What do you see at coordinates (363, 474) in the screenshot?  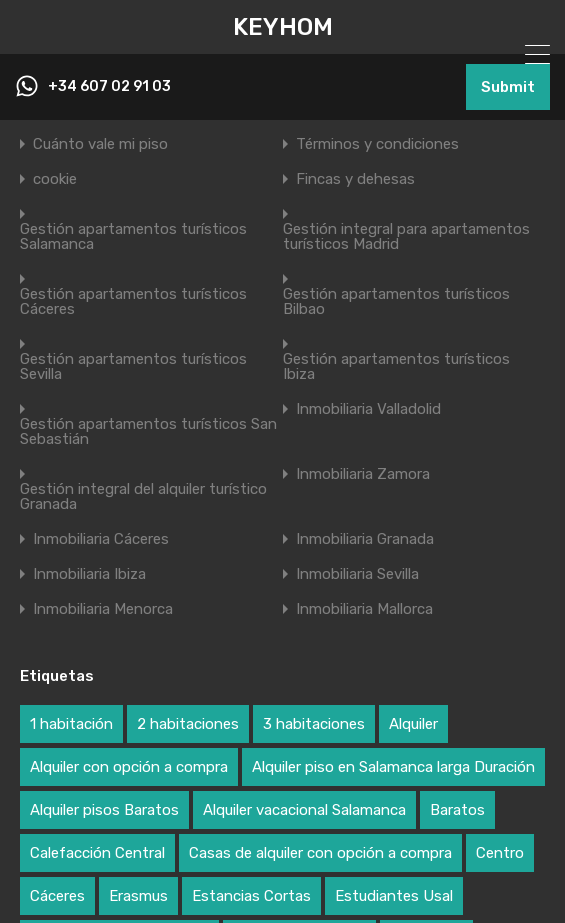 I see `Inmobiliaria Zamora` at bounding box center [363, 474].